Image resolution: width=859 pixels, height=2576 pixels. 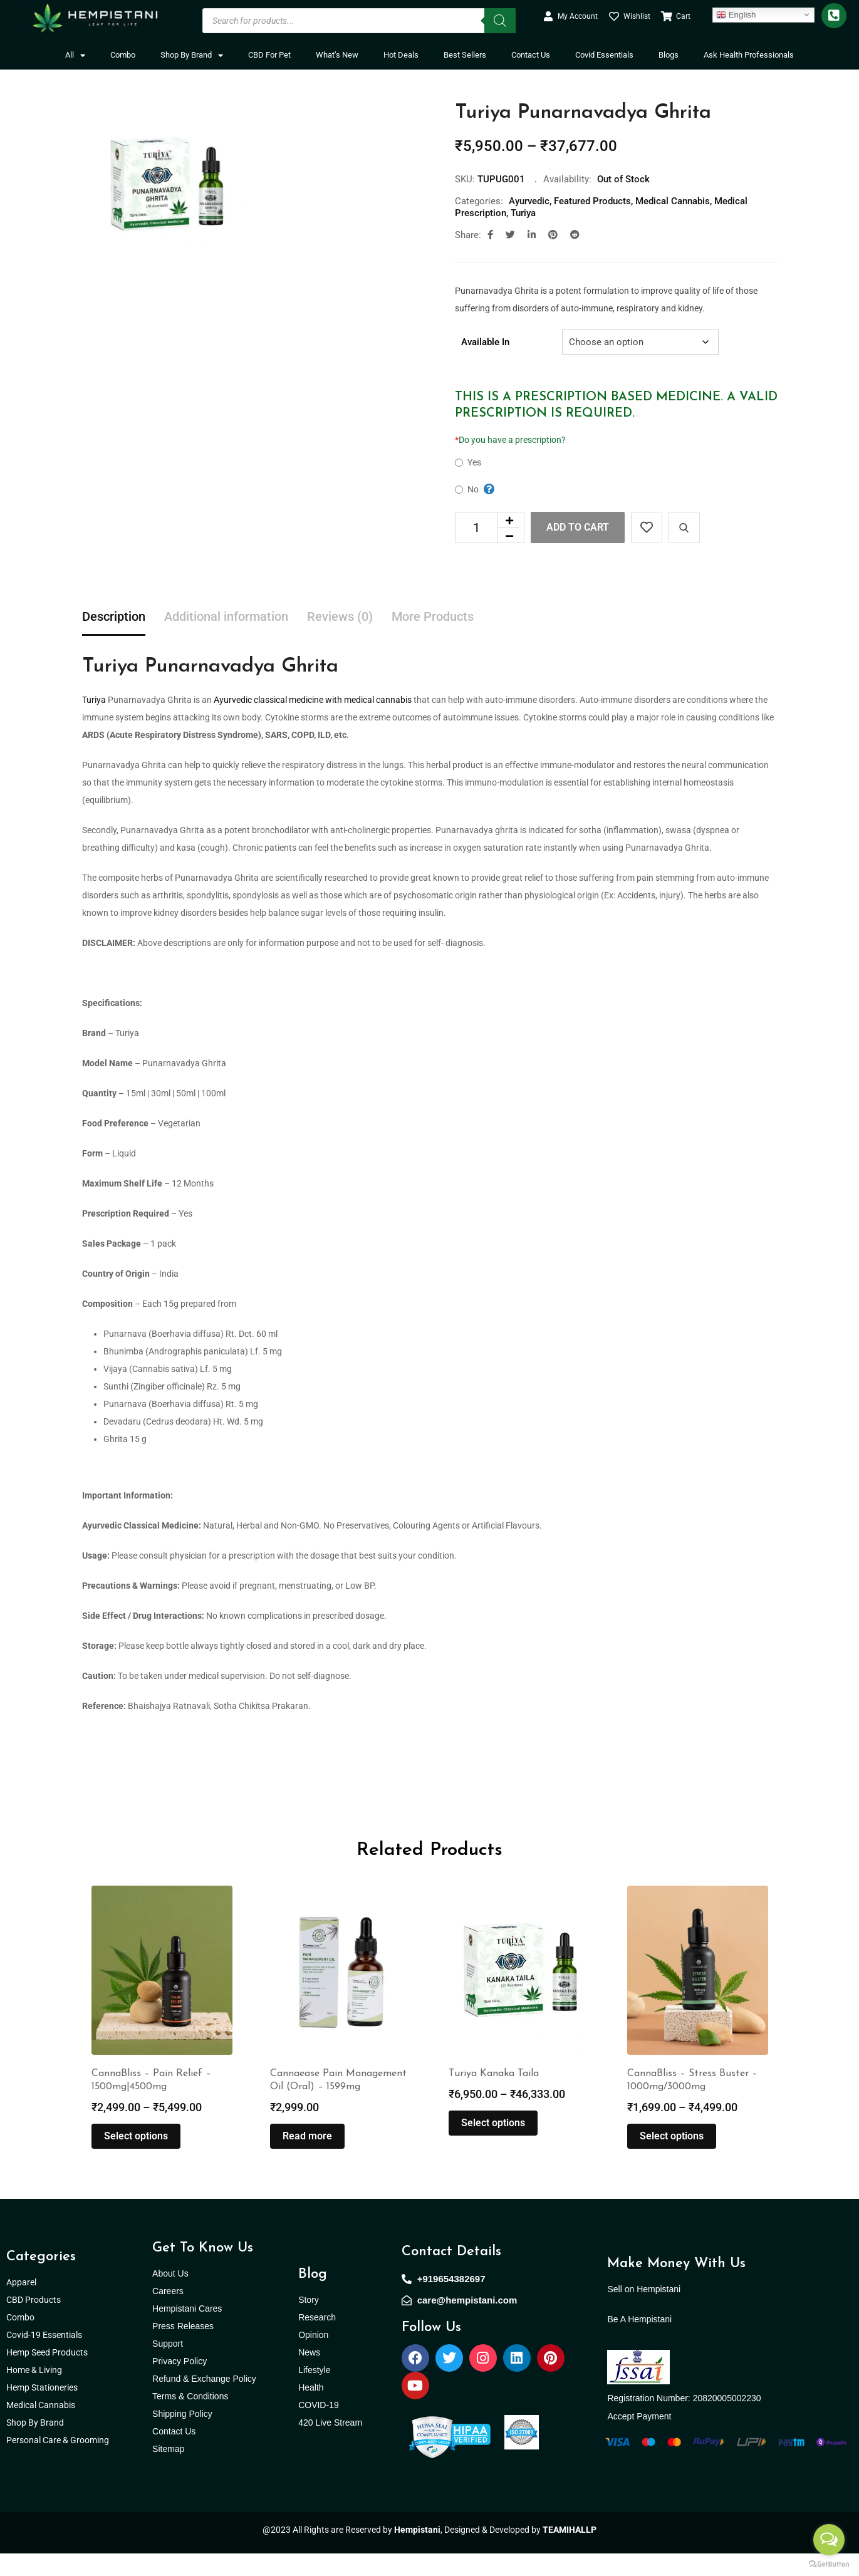 I want to click on Refund & Exchange Policy, so click(x=204, y=2401).